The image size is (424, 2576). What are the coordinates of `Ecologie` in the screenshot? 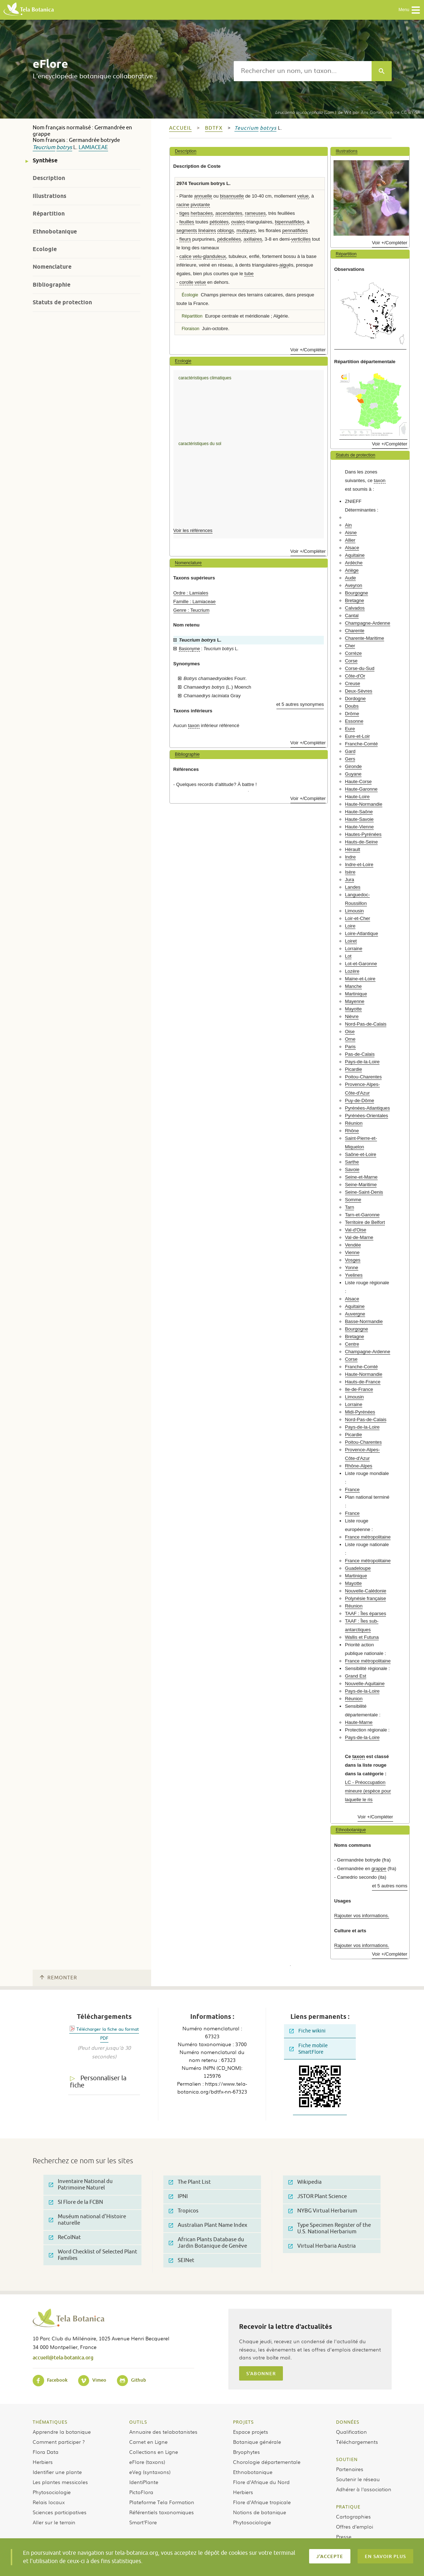 It's located at (45, 249).